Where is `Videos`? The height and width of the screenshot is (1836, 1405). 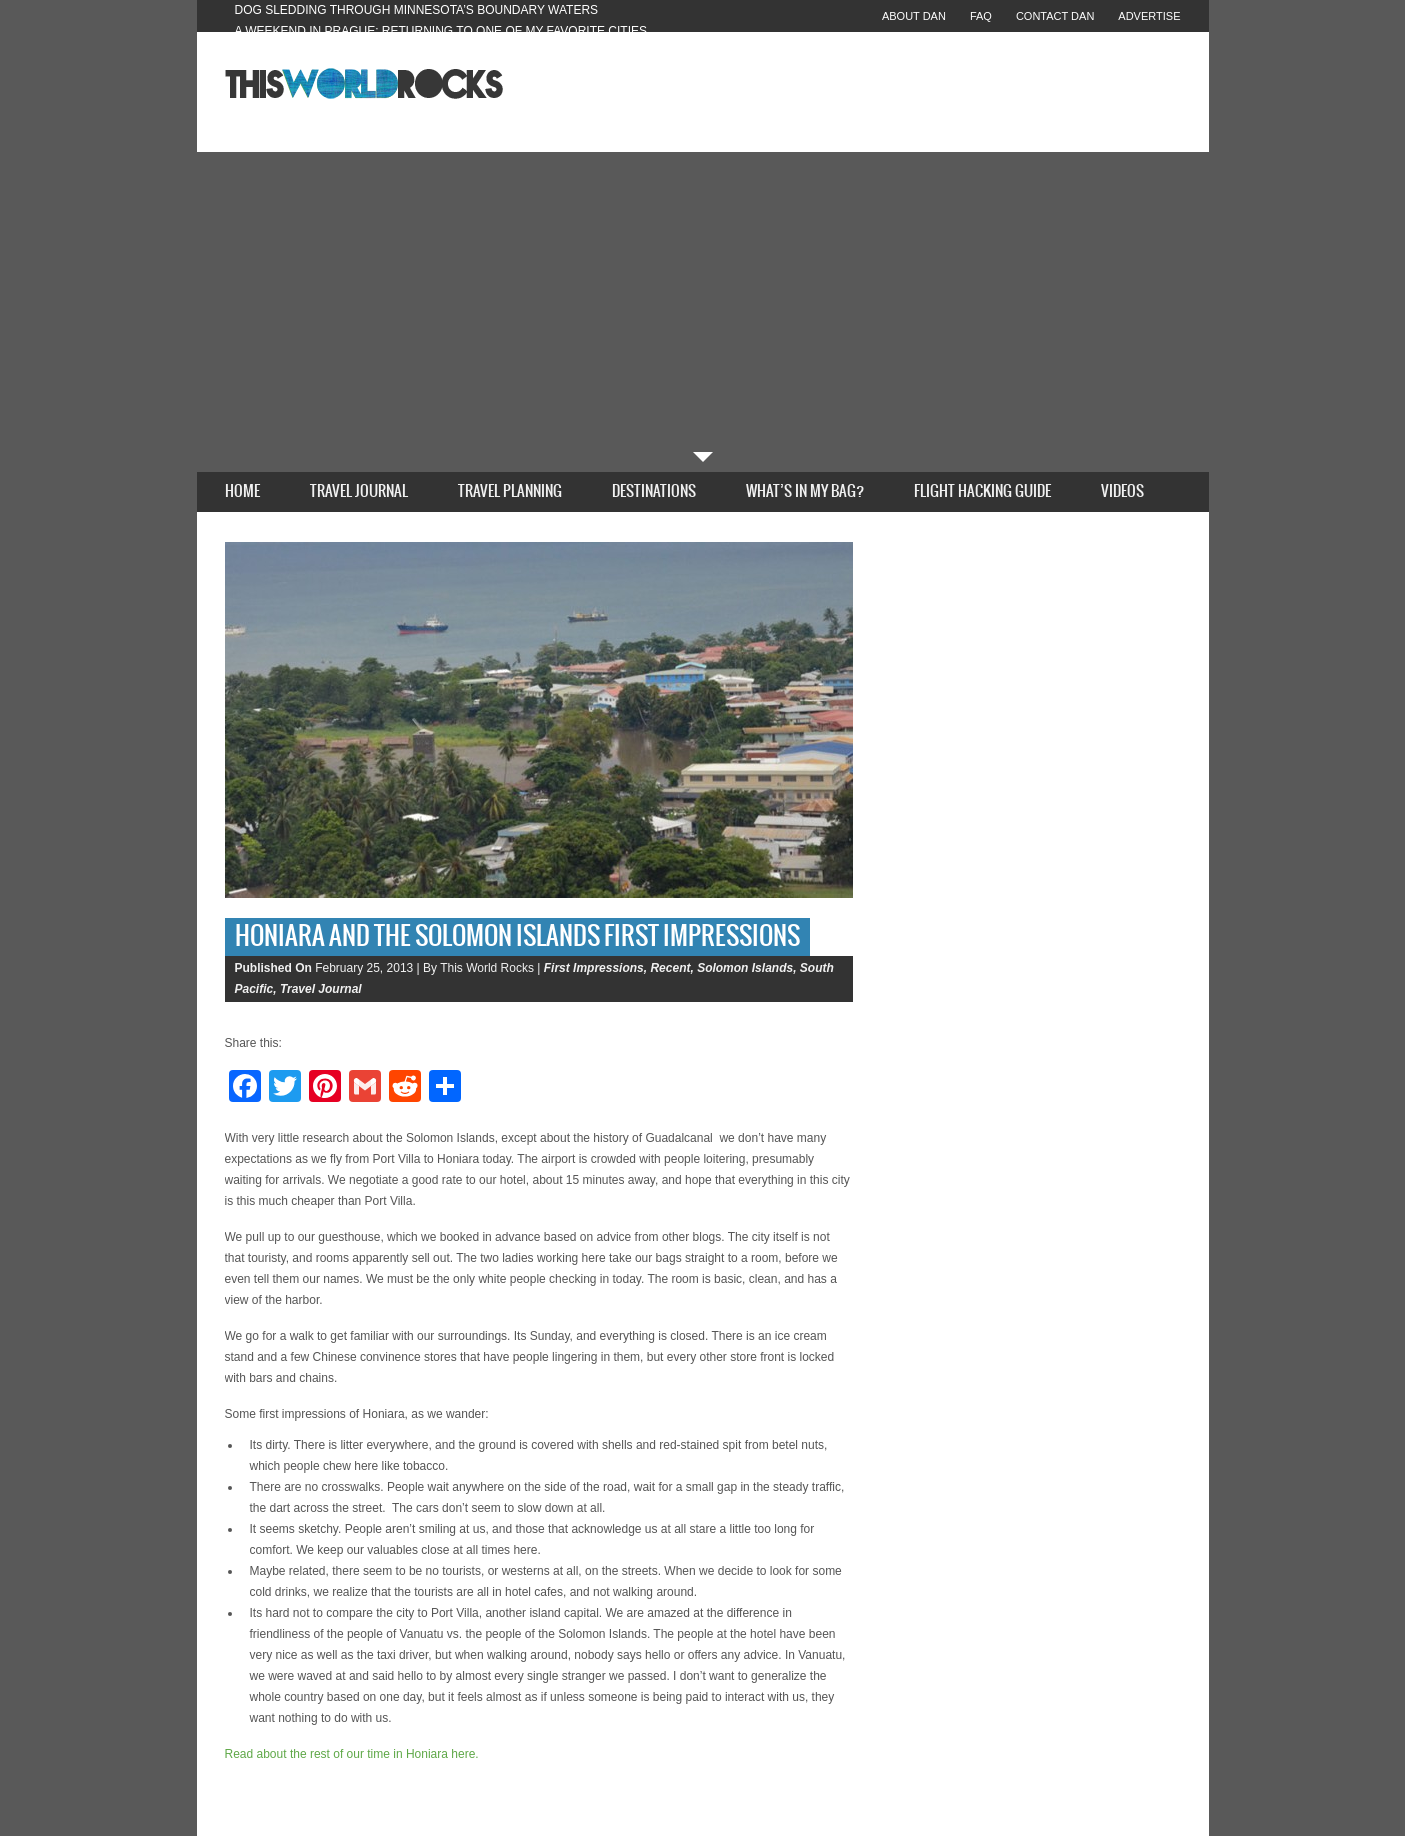 Videos is located at coordinates (1122, 491).